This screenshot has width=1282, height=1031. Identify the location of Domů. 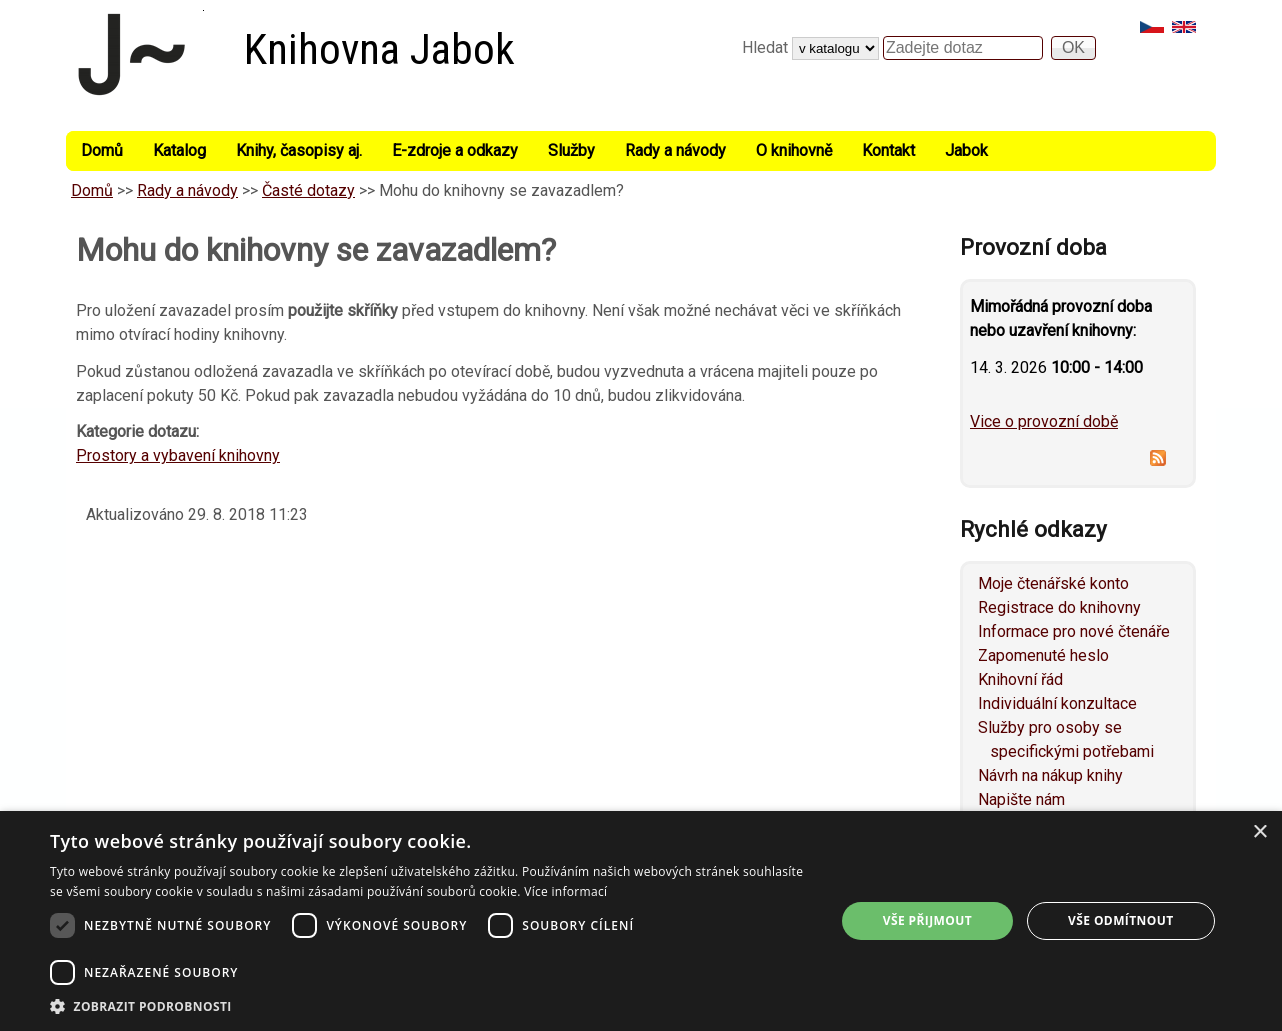
(102, 150).